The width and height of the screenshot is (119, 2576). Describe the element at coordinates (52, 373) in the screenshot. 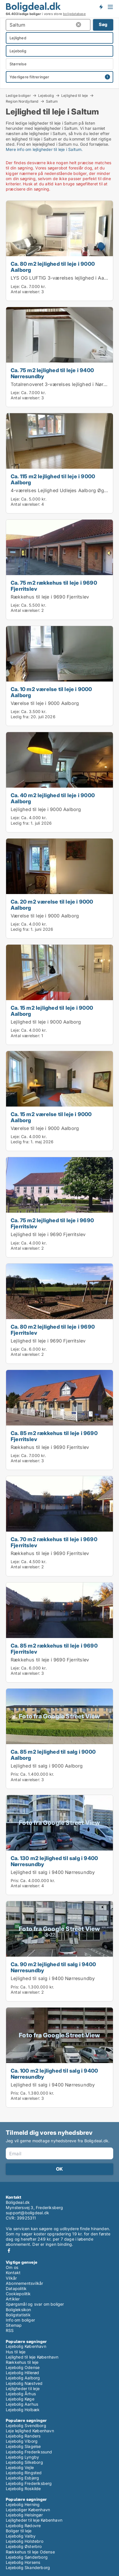

I see `Ca. 75 m2 lejlighed til leje i 9400 Nørresundby` at that location.